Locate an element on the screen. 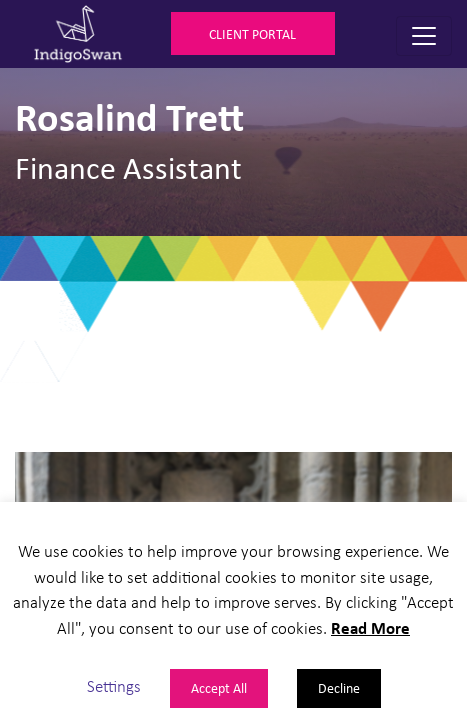 Image resolution: width=467 pixels, height=720 pixels. Accept All [button] is located at coordinates (219, 687).